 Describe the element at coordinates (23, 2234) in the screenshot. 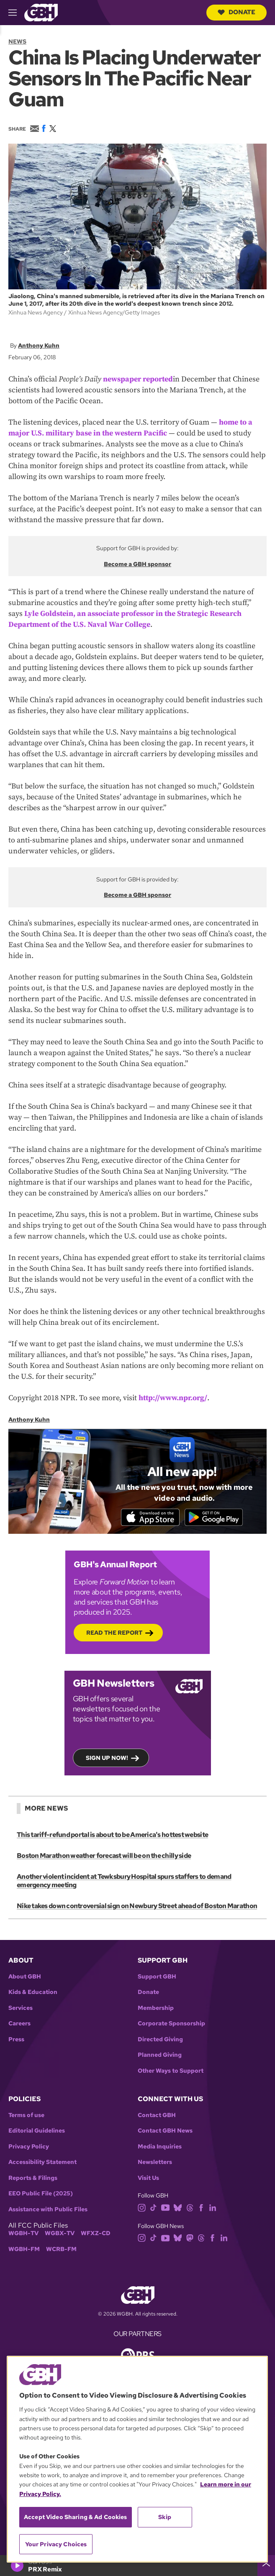

I see `WGBH-TV` at that location.